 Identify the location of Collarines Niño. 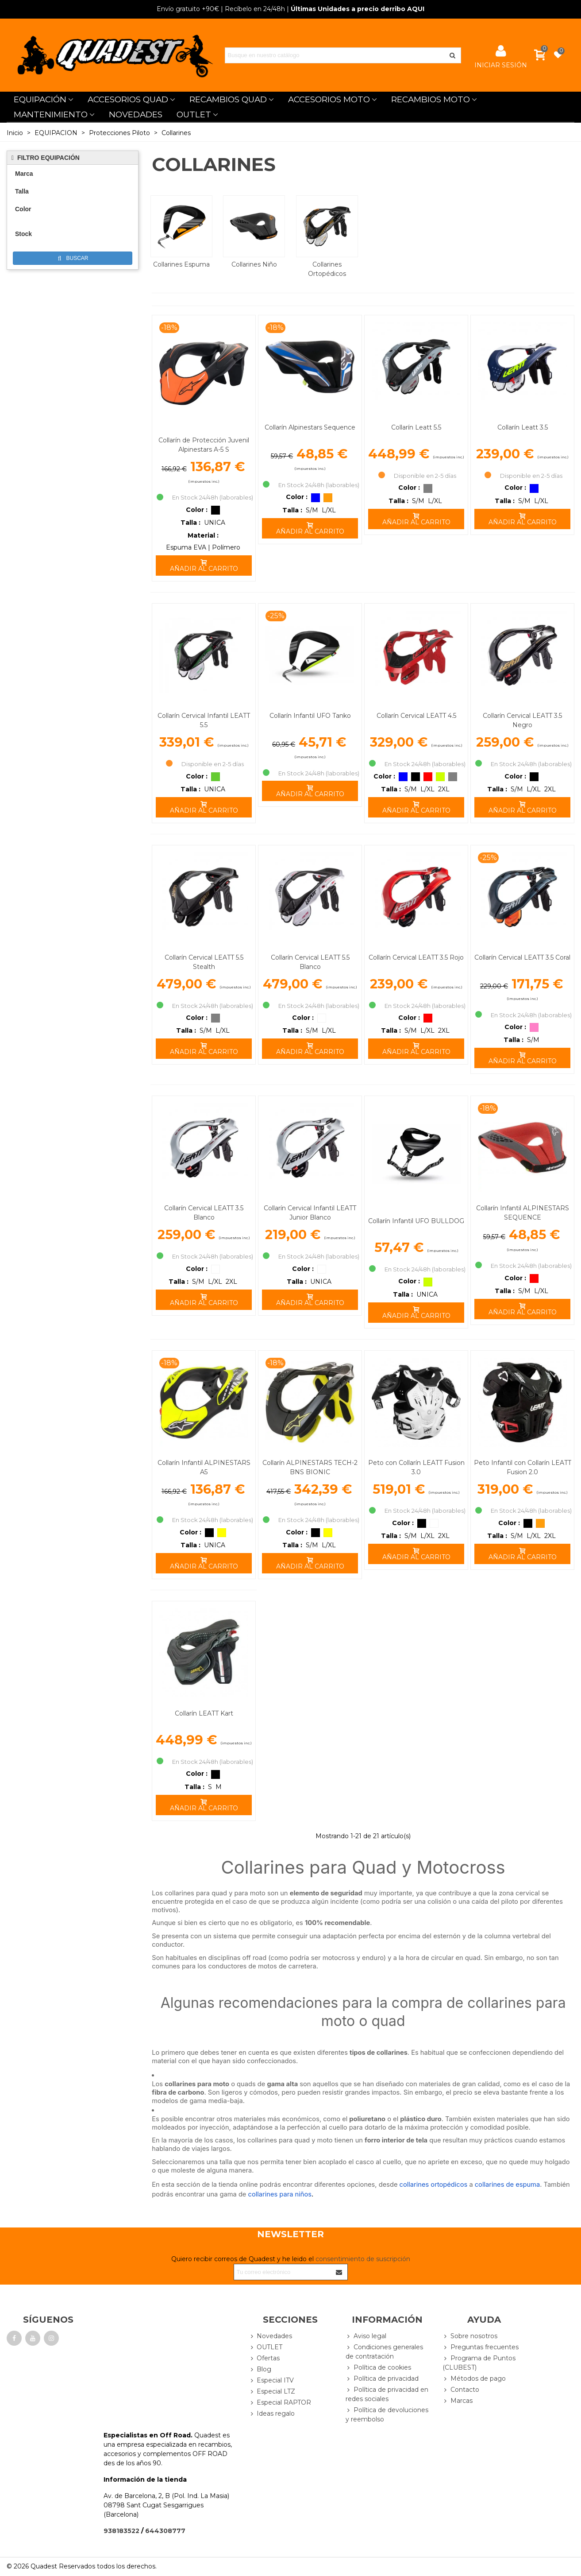
(254, 264).